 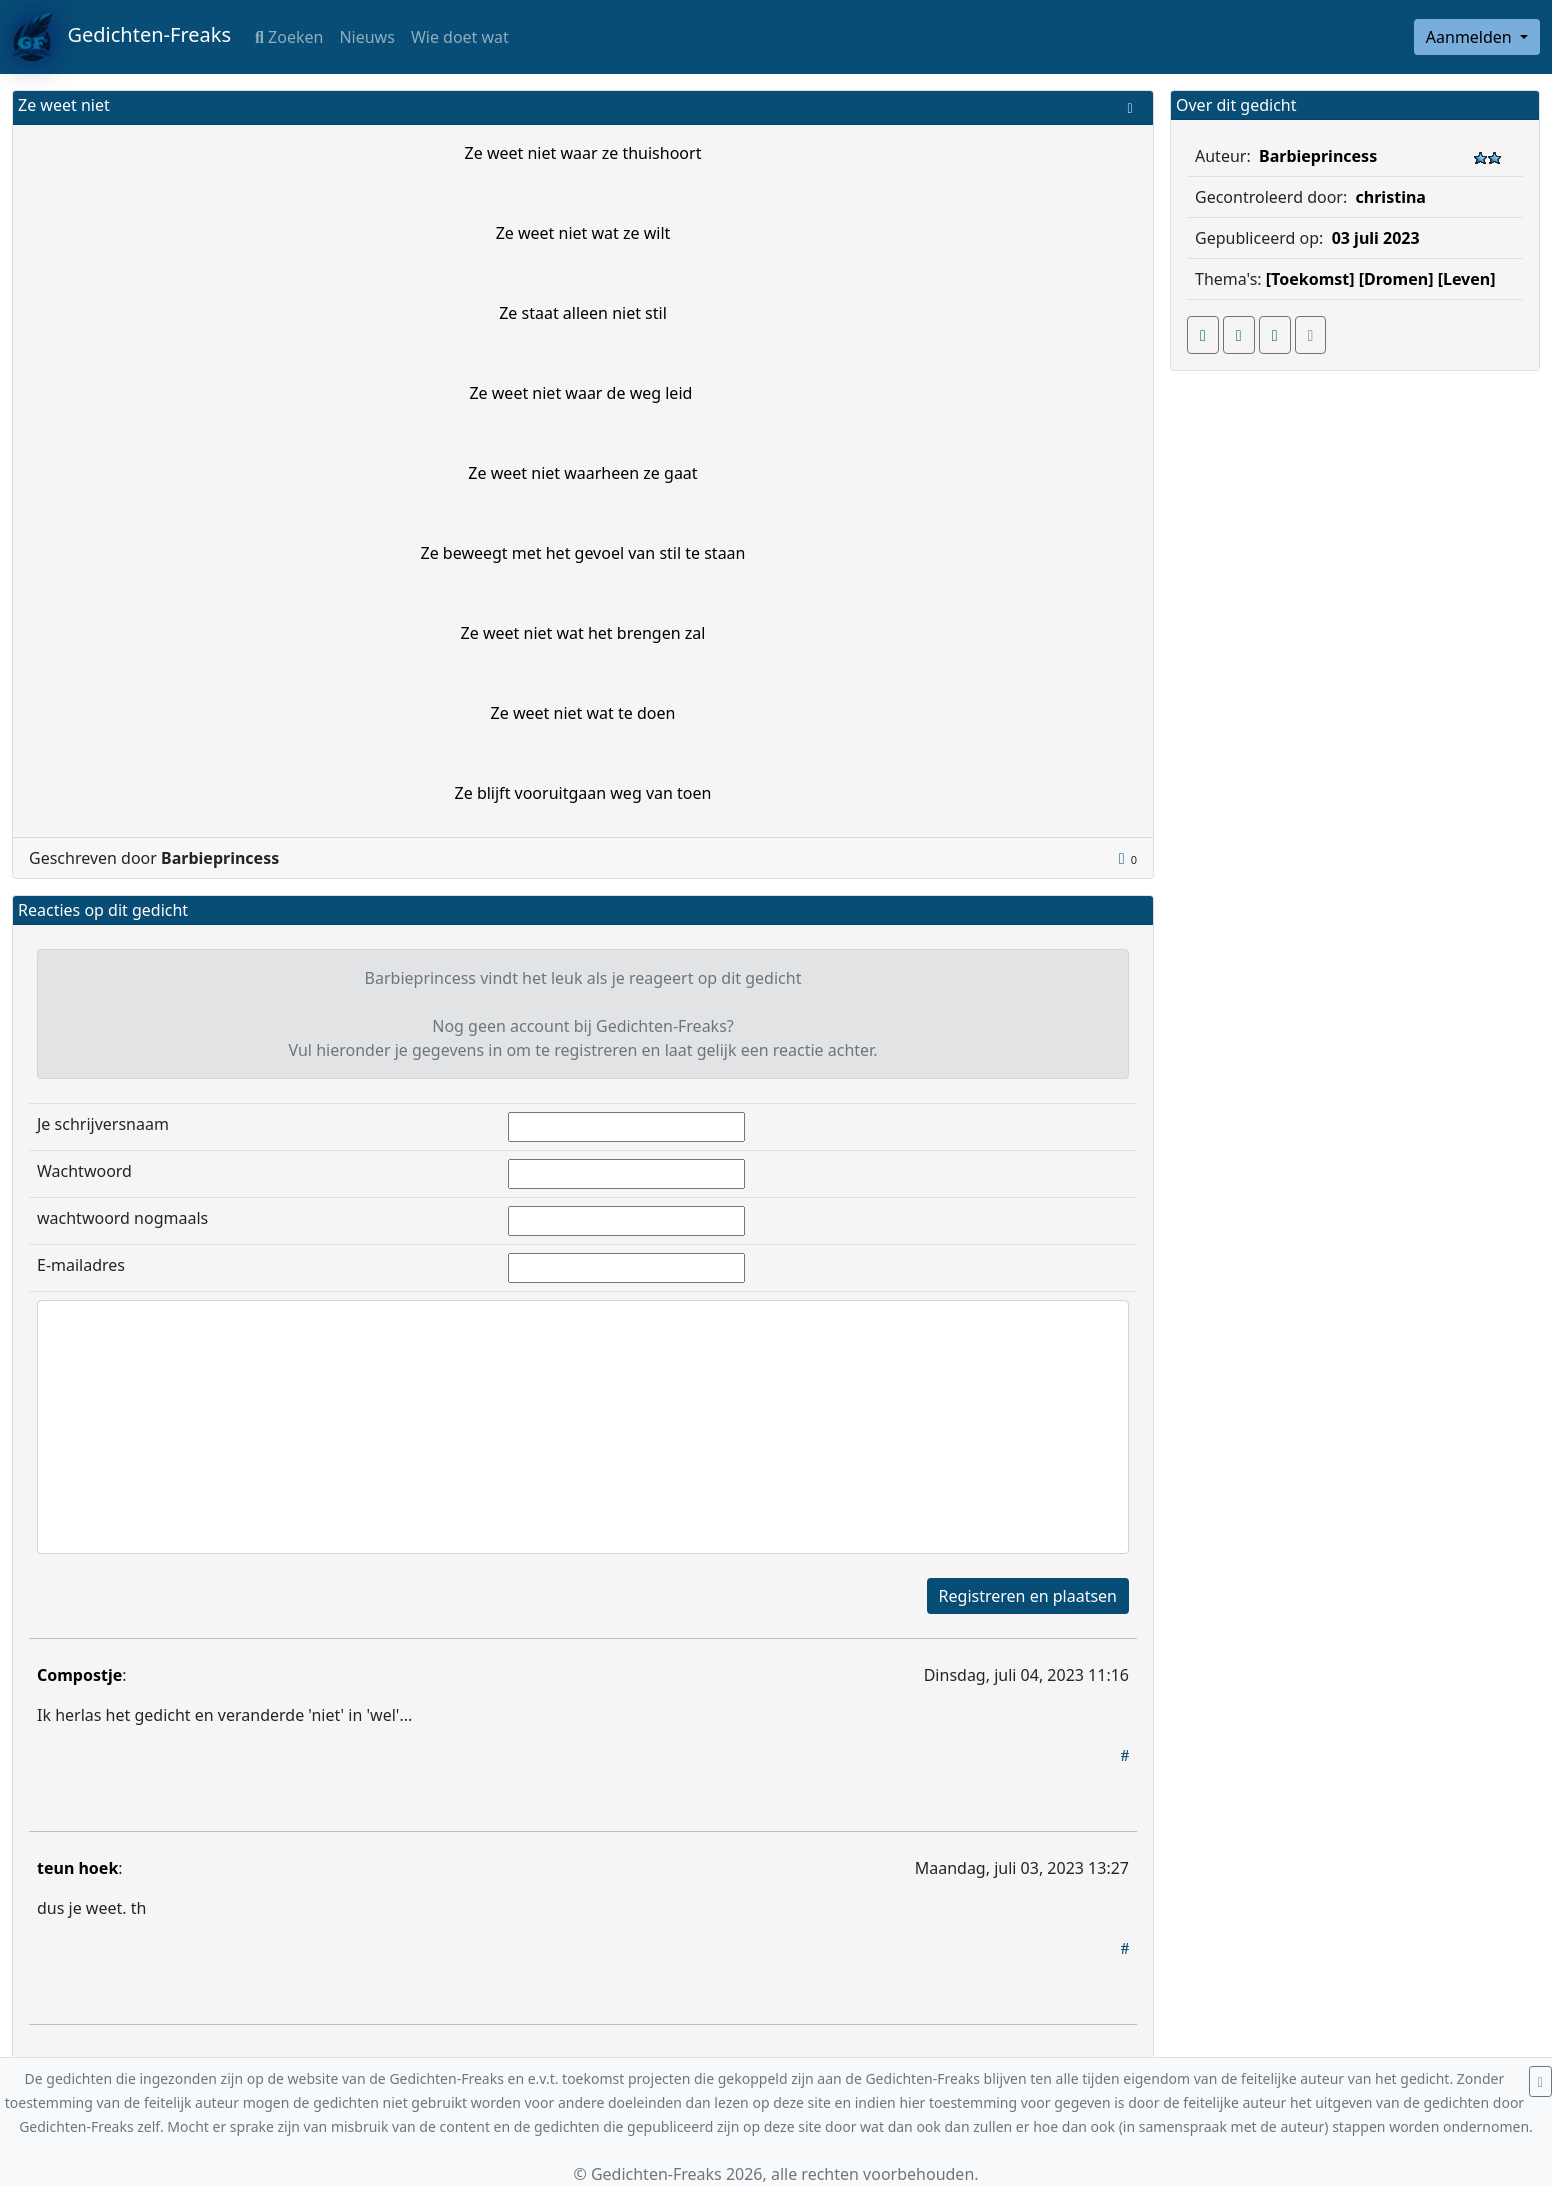 I want to click on [Leven], so click(x=1467, y=279).